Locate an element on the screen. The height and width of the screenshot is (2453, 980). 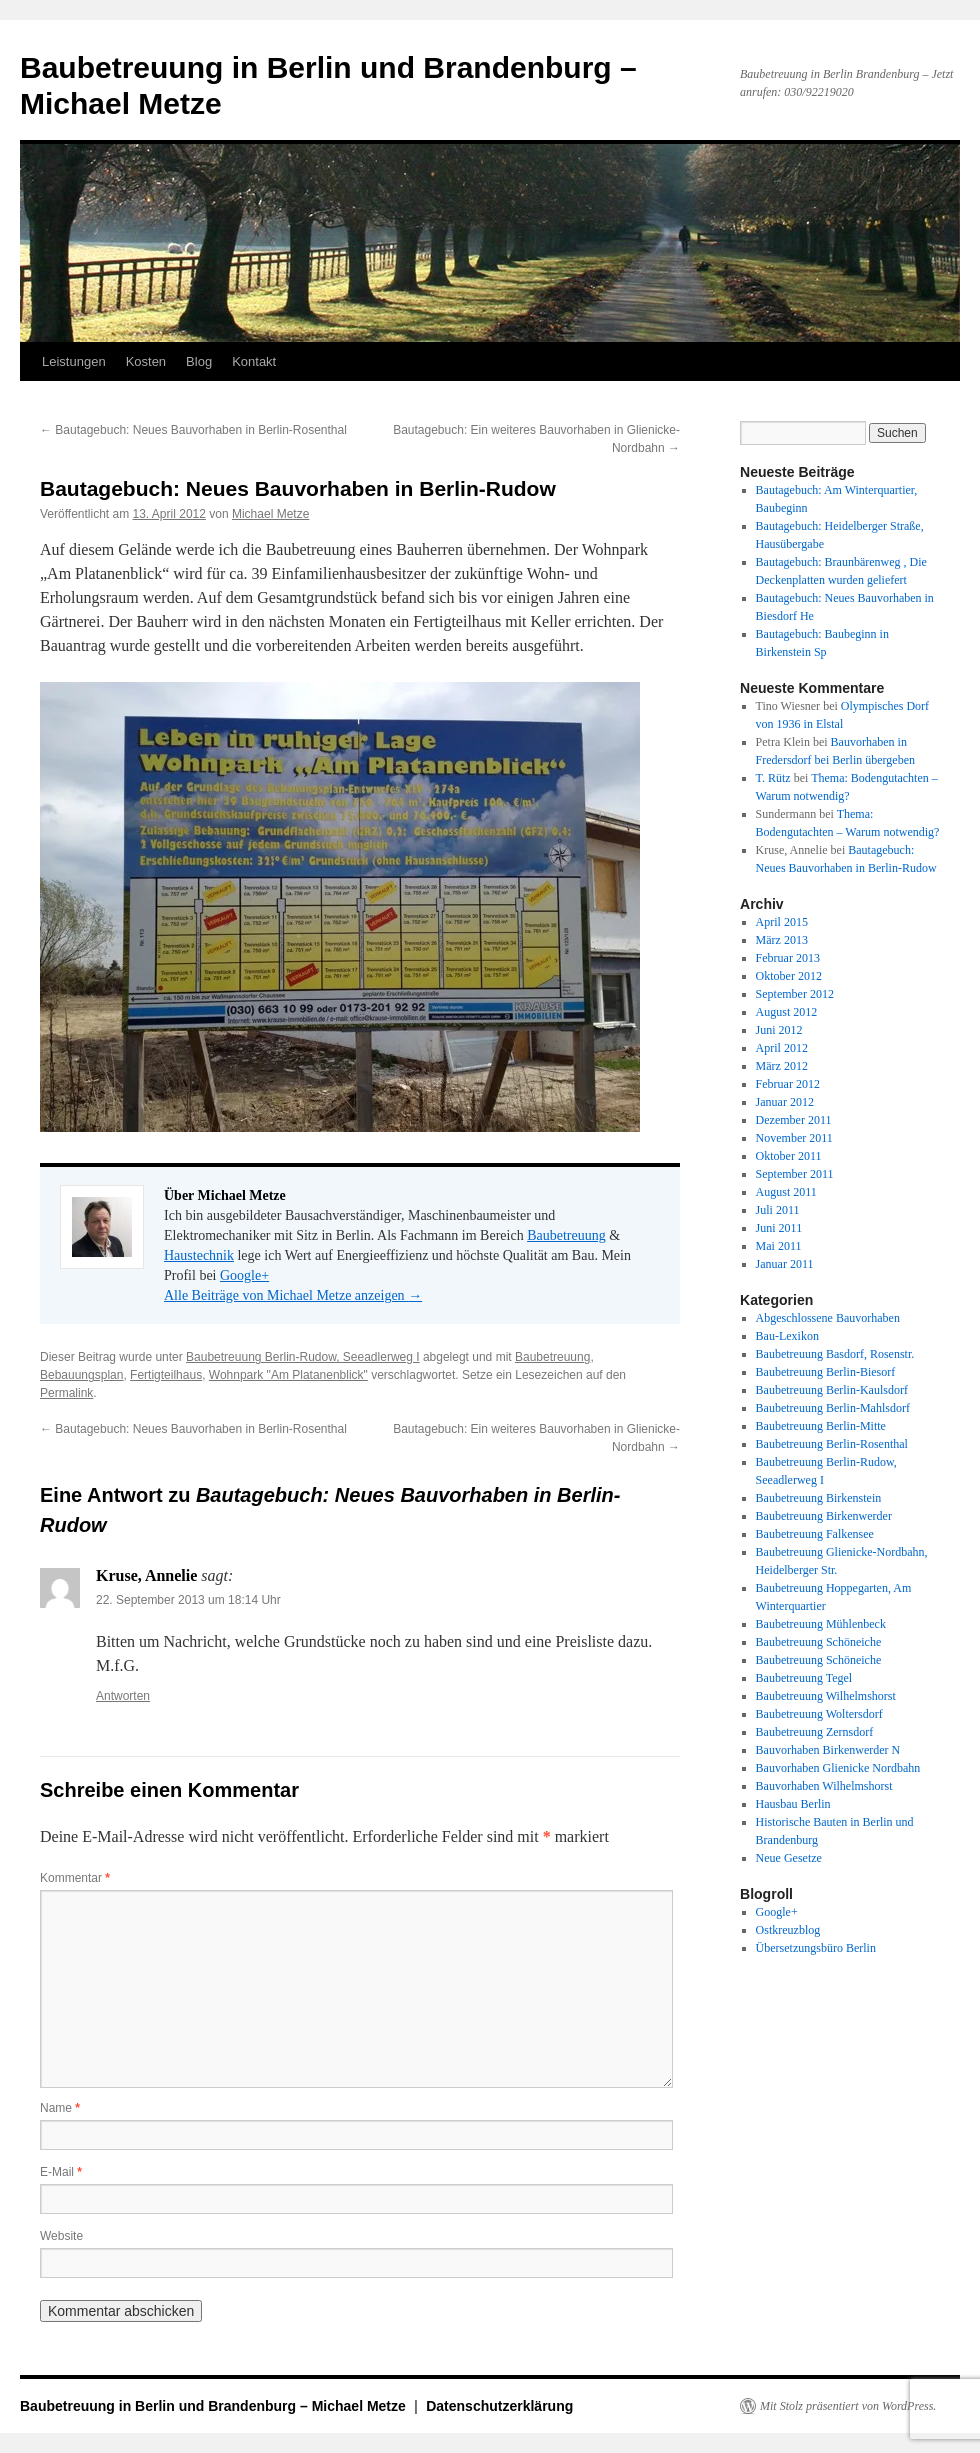
Leistungen is located at coordinates (74, 361).